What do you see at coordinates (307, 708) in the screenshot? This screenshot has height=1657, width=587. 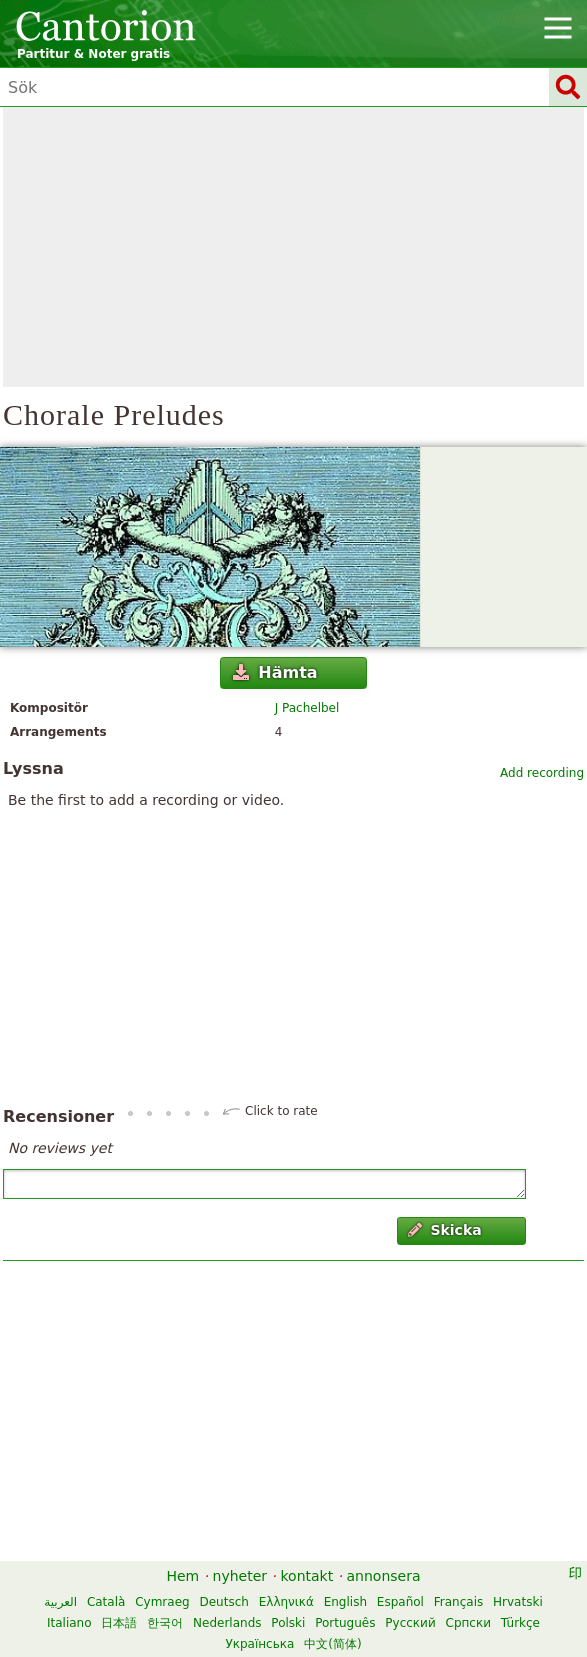 I see `J Pachelbel` at bounding box center [307, 708].